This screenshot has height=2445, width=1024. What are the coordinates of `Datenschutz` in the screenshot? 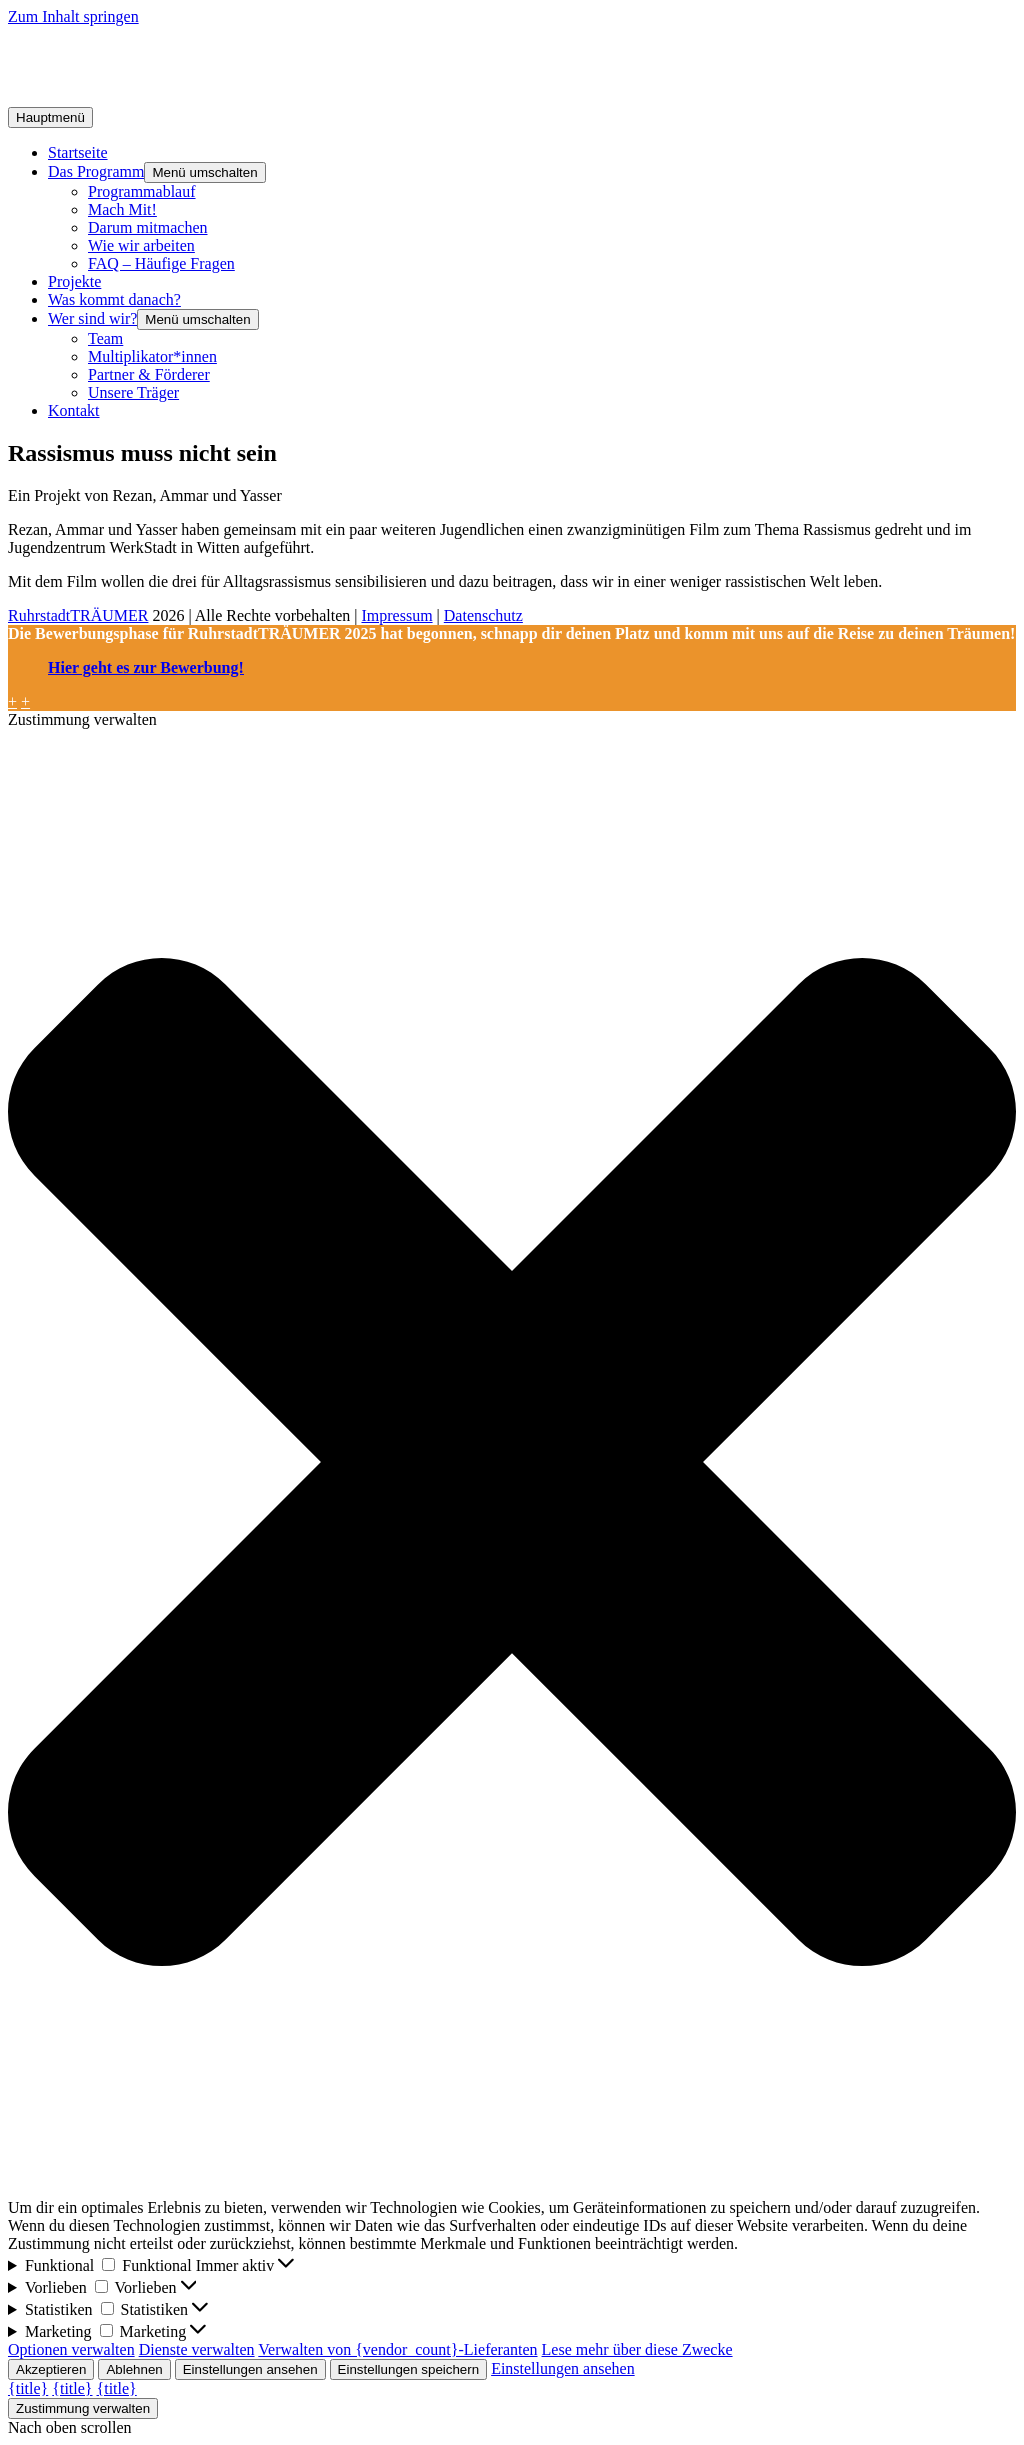 It's located at (483, 615).